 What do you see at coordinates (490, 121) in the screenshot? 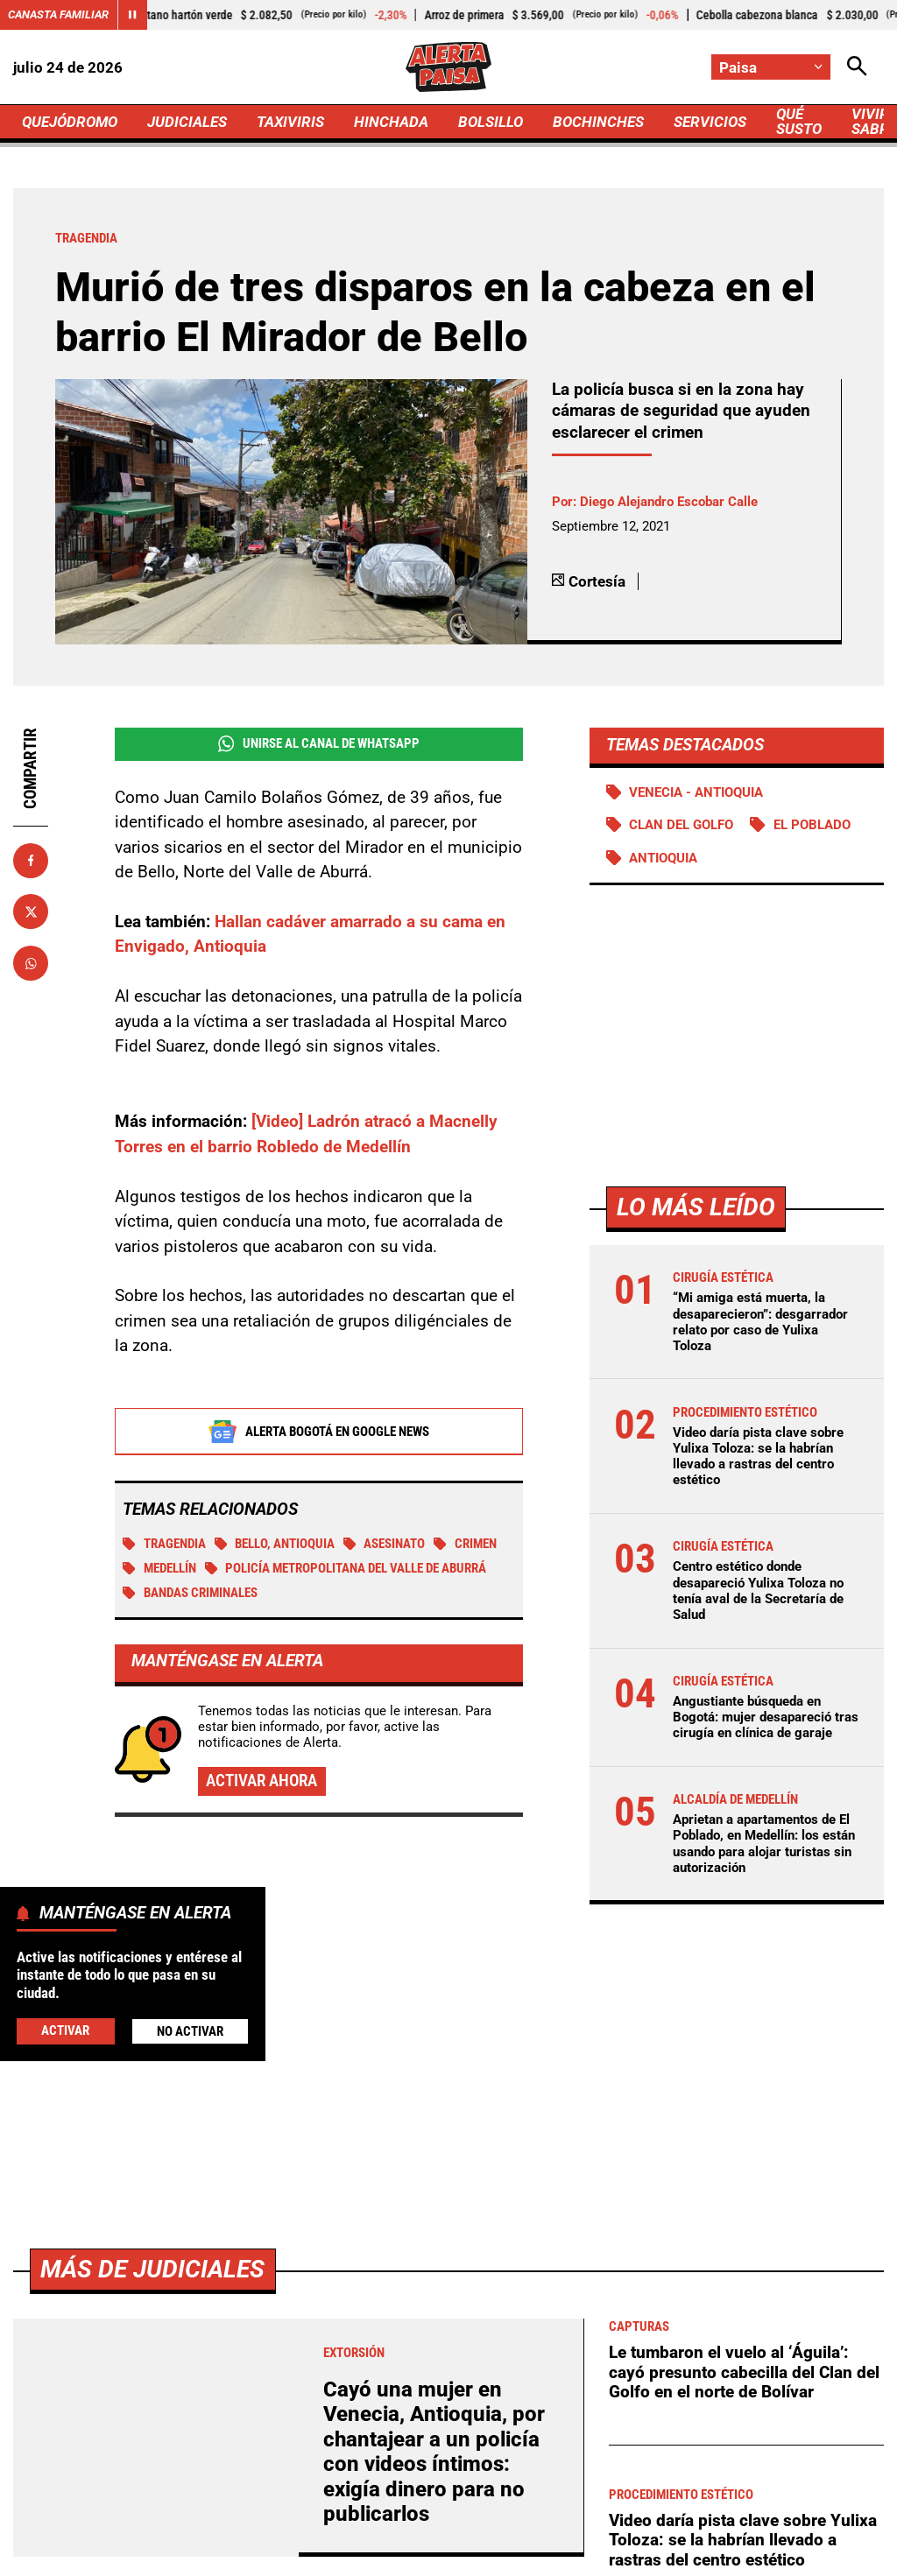
I see `BOLSILLO` at bounding box center [490, 121].